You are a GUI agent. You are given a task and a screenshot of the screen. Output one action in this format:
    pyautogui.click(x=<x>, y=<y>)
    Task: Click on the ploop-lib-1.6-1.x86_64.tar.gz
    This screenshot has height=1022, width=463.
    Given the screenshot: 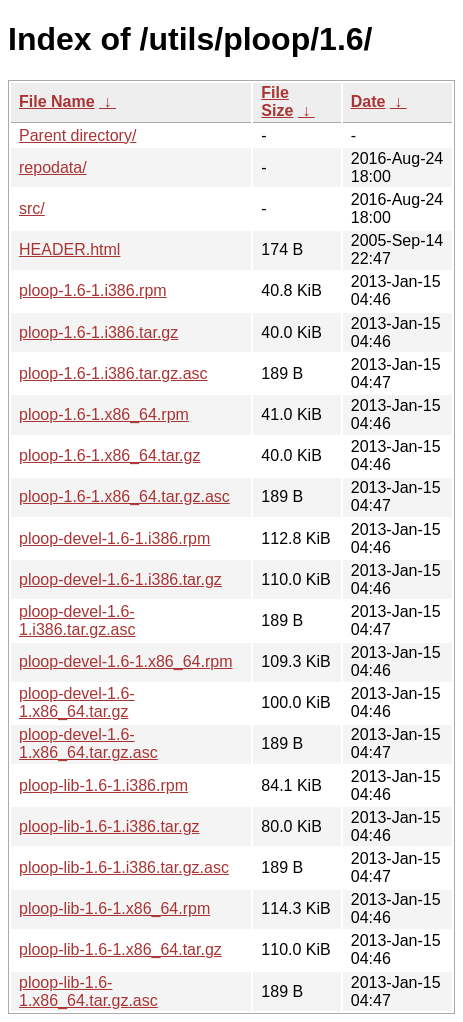 What is the action you would take?
    pyautogui.click(x=120, y=949)
    